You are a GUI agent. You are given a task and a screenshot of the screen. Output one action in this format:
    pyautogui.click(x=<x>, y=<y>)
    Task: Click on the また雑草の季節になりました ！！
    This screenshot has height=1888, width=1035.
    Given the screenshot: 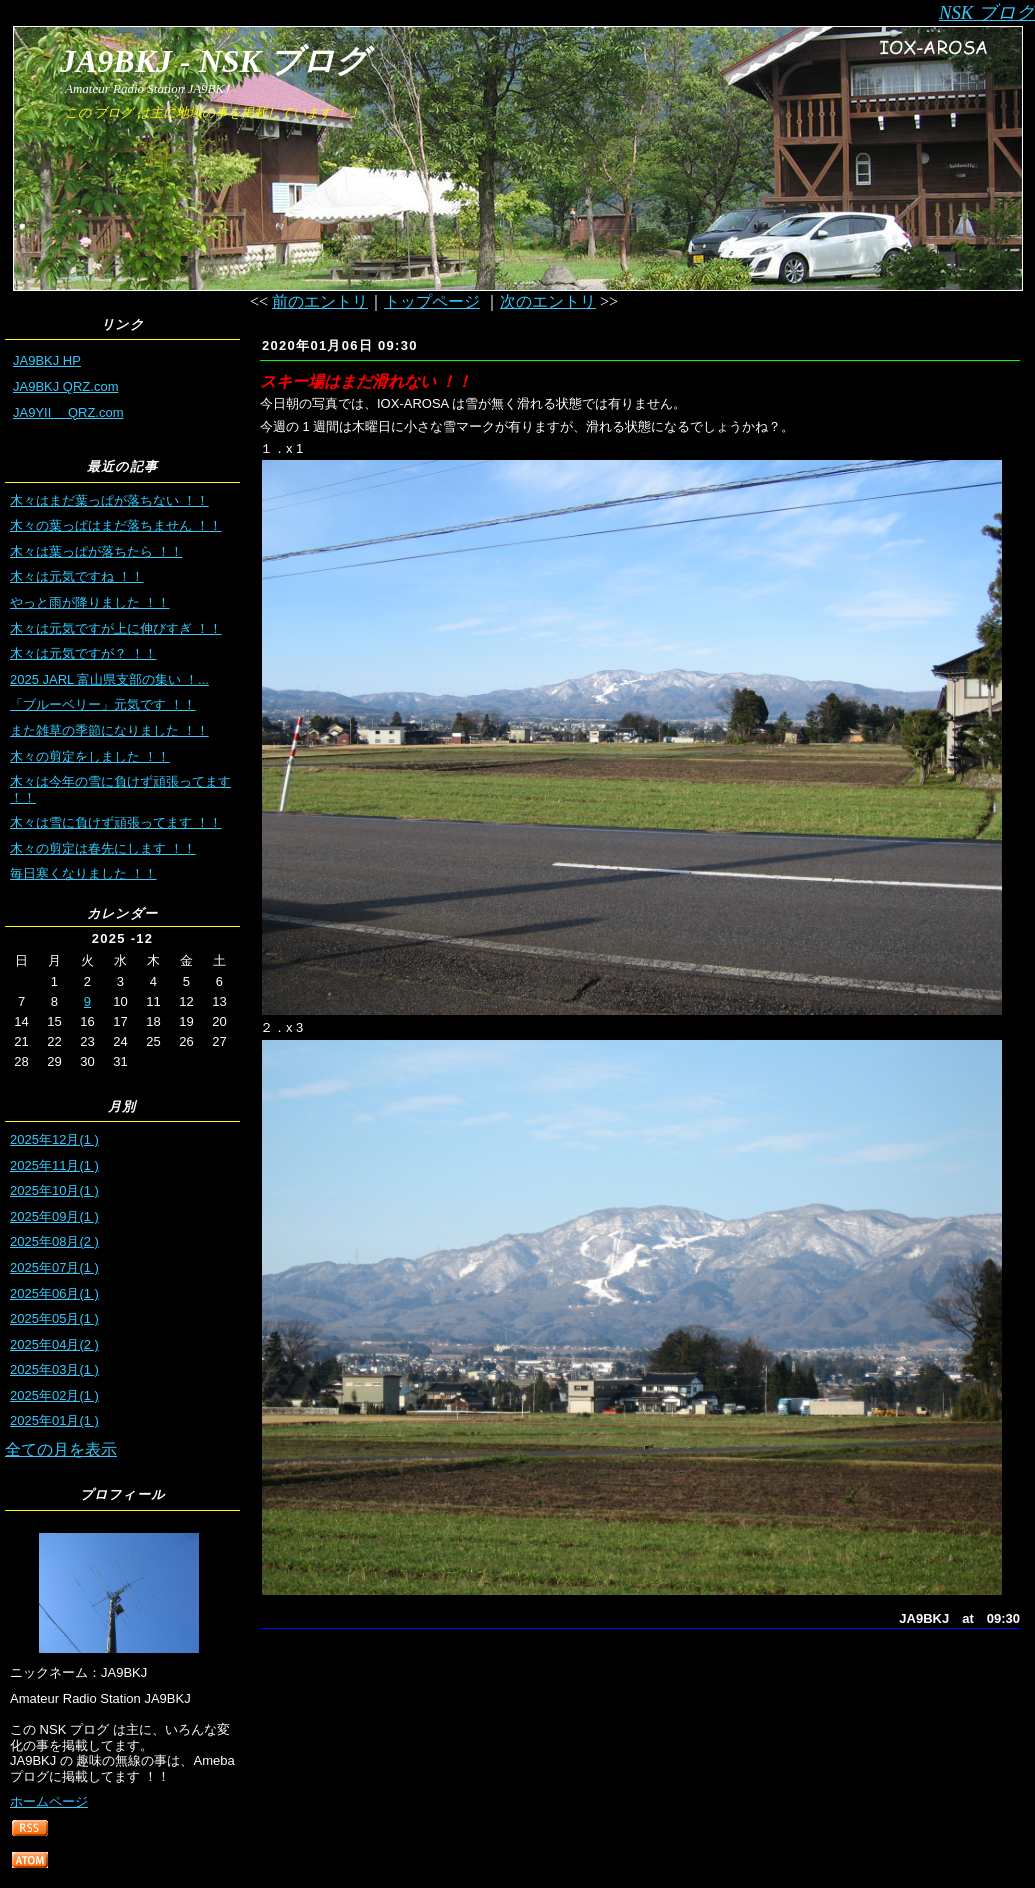 What is the action you would take?
    pyautogui.click(x=109, y=730)
    